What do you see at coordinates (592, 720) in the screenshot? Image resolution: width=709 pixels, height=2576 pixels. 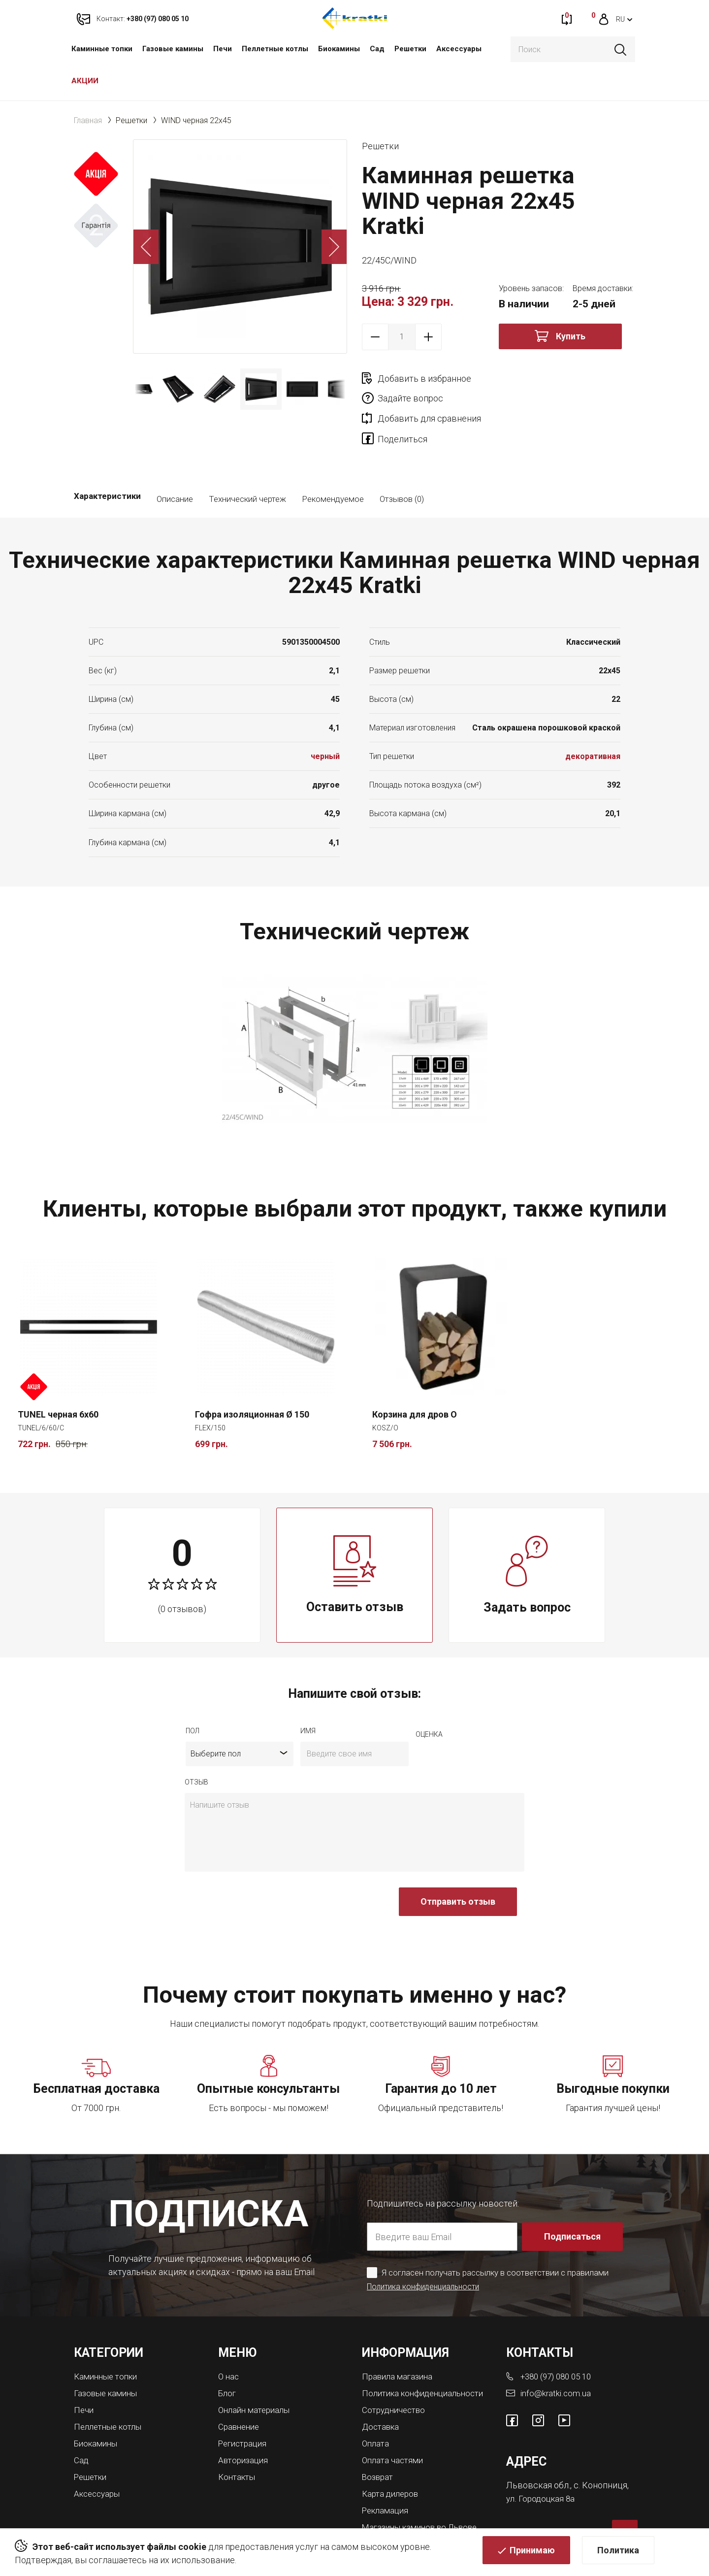 I see `декоративная` at bounding box center [592, 720].